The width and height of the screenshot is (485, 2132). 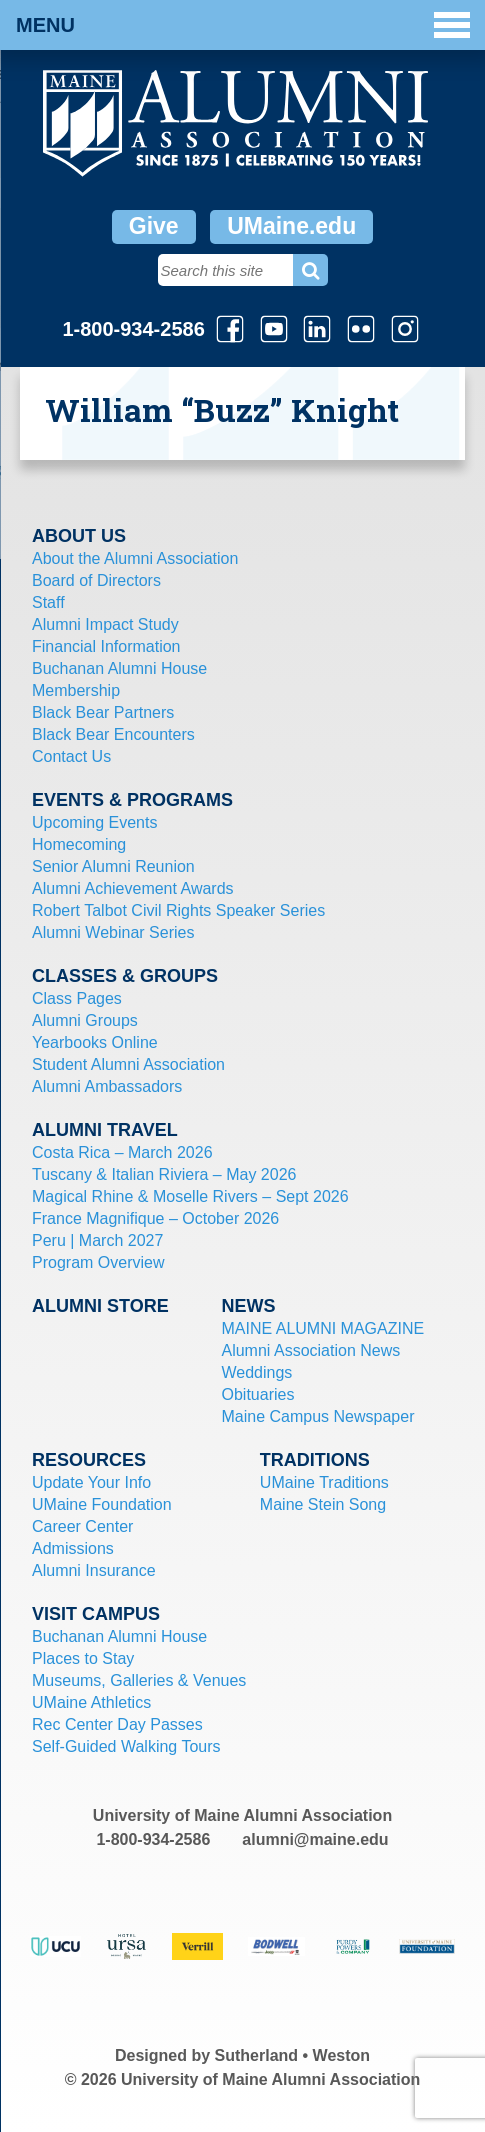 I want to click on Buchanan Alumni House, so click(x=119, y=668).